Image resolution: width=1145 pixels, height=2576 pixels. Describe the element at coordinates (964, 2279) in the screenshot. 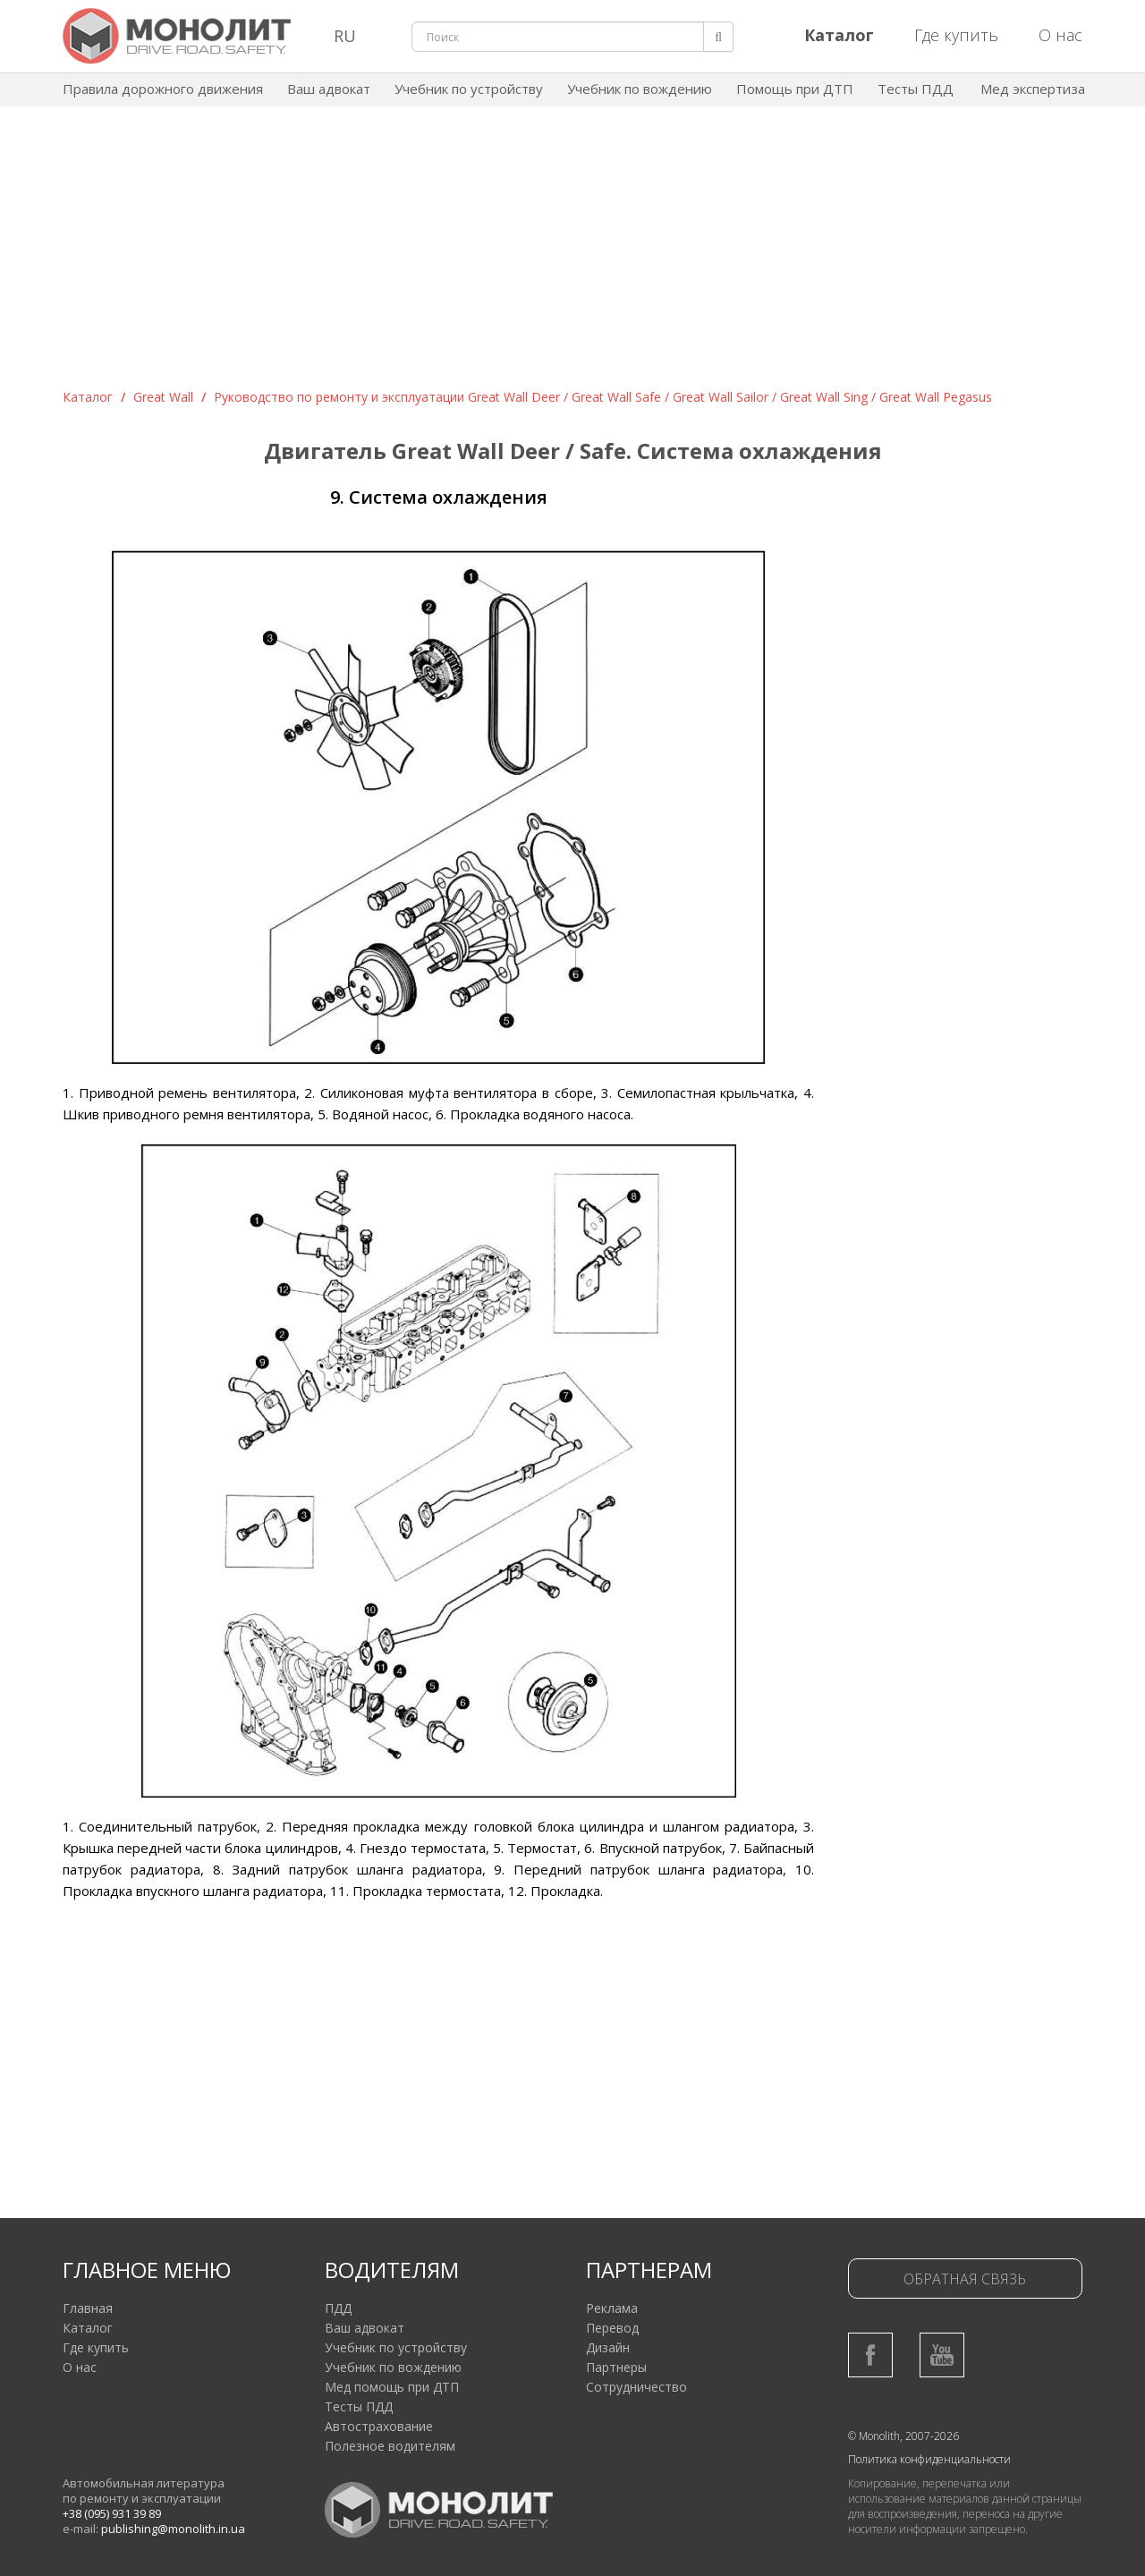

I see `Обратная связь` at that location.